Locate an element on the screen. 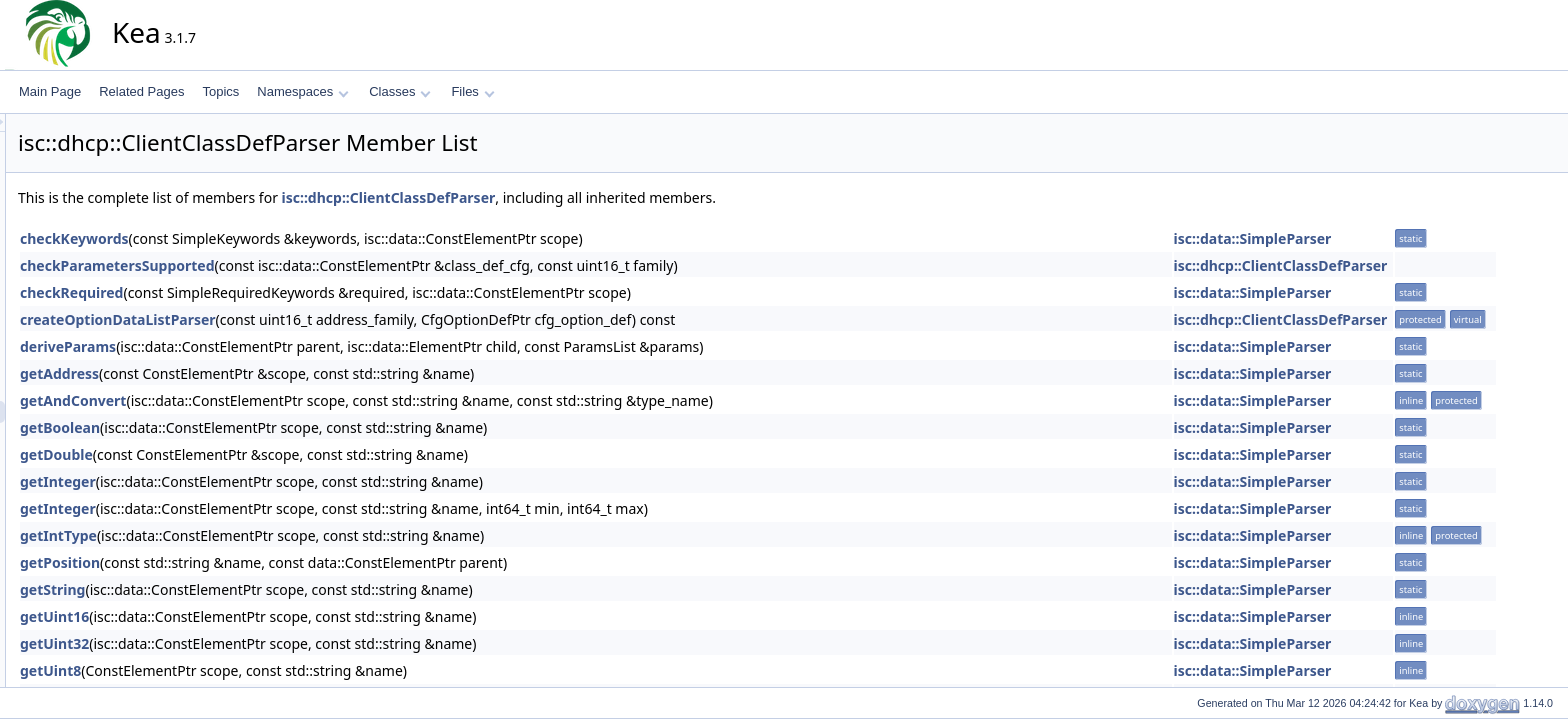 The height and width of the screenshot is (720, 1568). isc::data::SimpleParser is located at coordinates (1433, 238).